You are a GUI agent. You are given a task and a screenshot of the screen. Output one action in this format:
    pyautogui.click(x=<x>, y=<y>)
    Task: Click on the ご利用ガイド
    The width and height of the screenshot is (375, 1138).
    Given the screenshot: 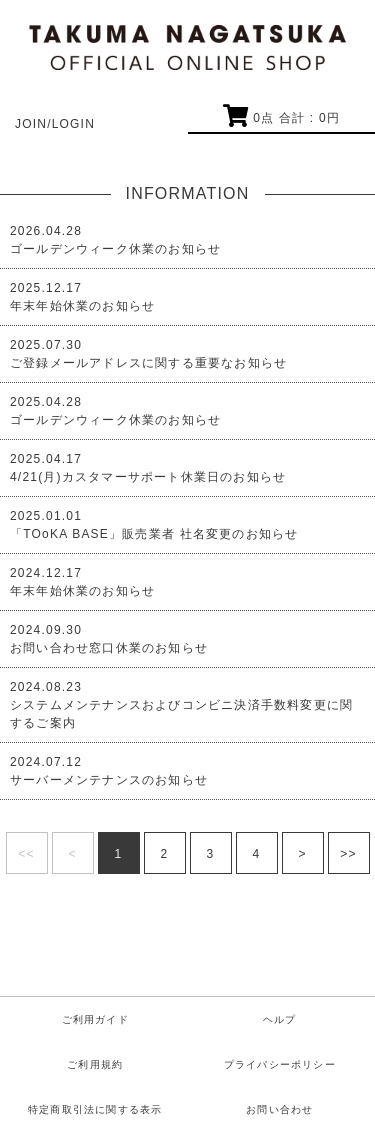 What is the action you would take?
    pyautogui.click(x=95, y=1019)
    